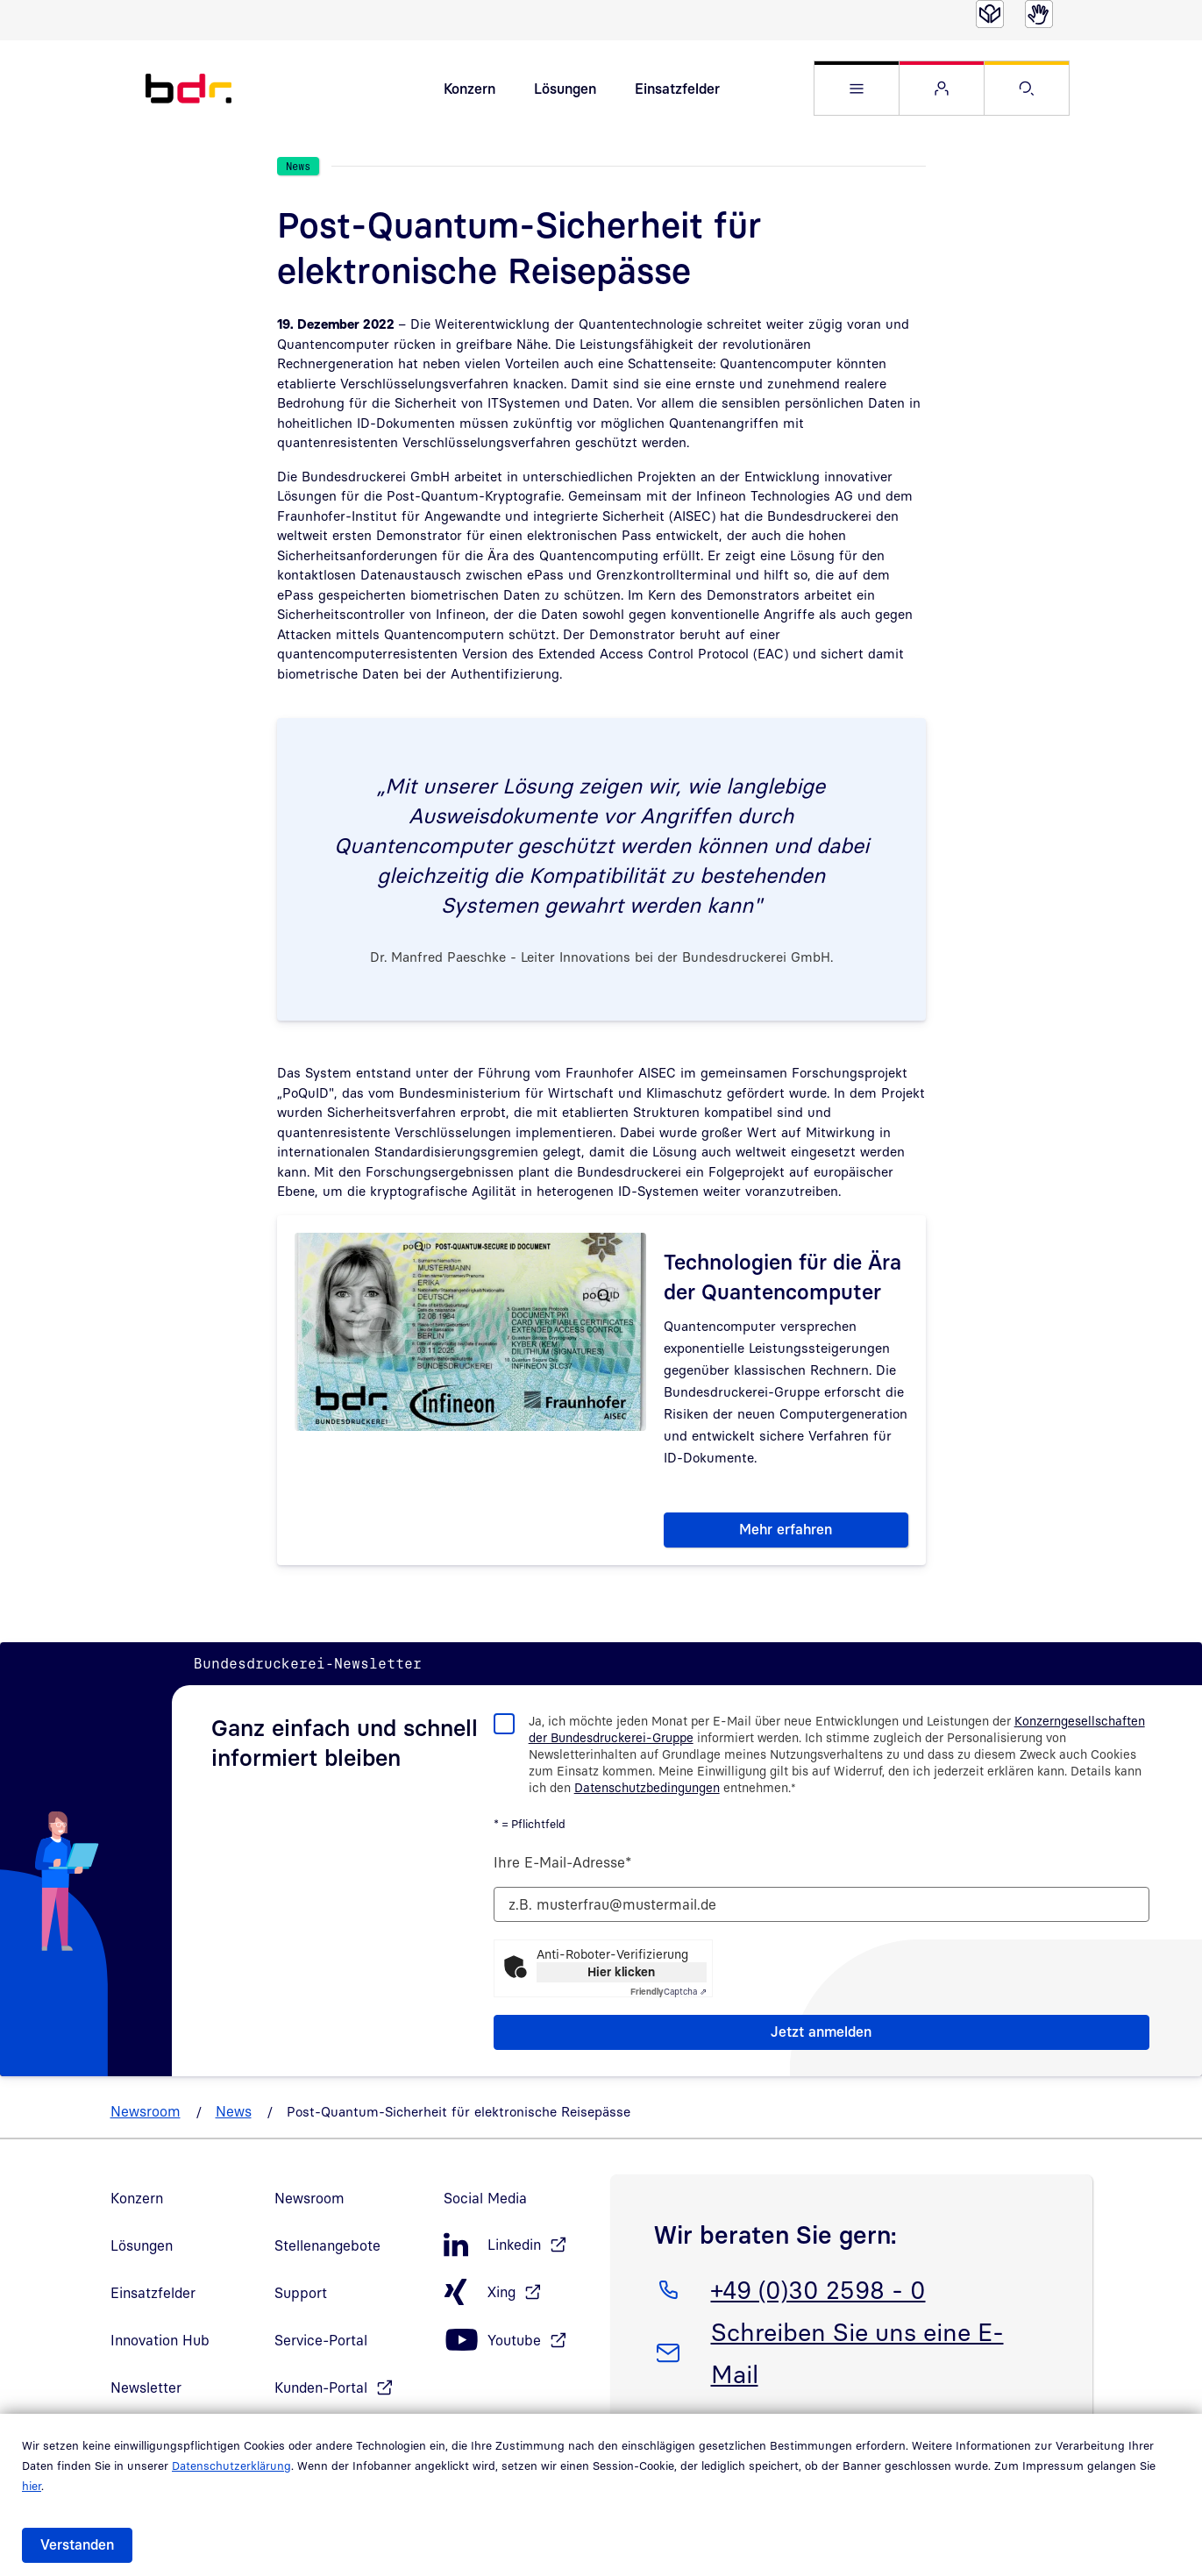 The image size is (1202, 2576). What do you see at coordinates (818, 2292) in the screenshot?
I see `+49 (0)30 2598 - 0` at bounding box center [818, 2292].